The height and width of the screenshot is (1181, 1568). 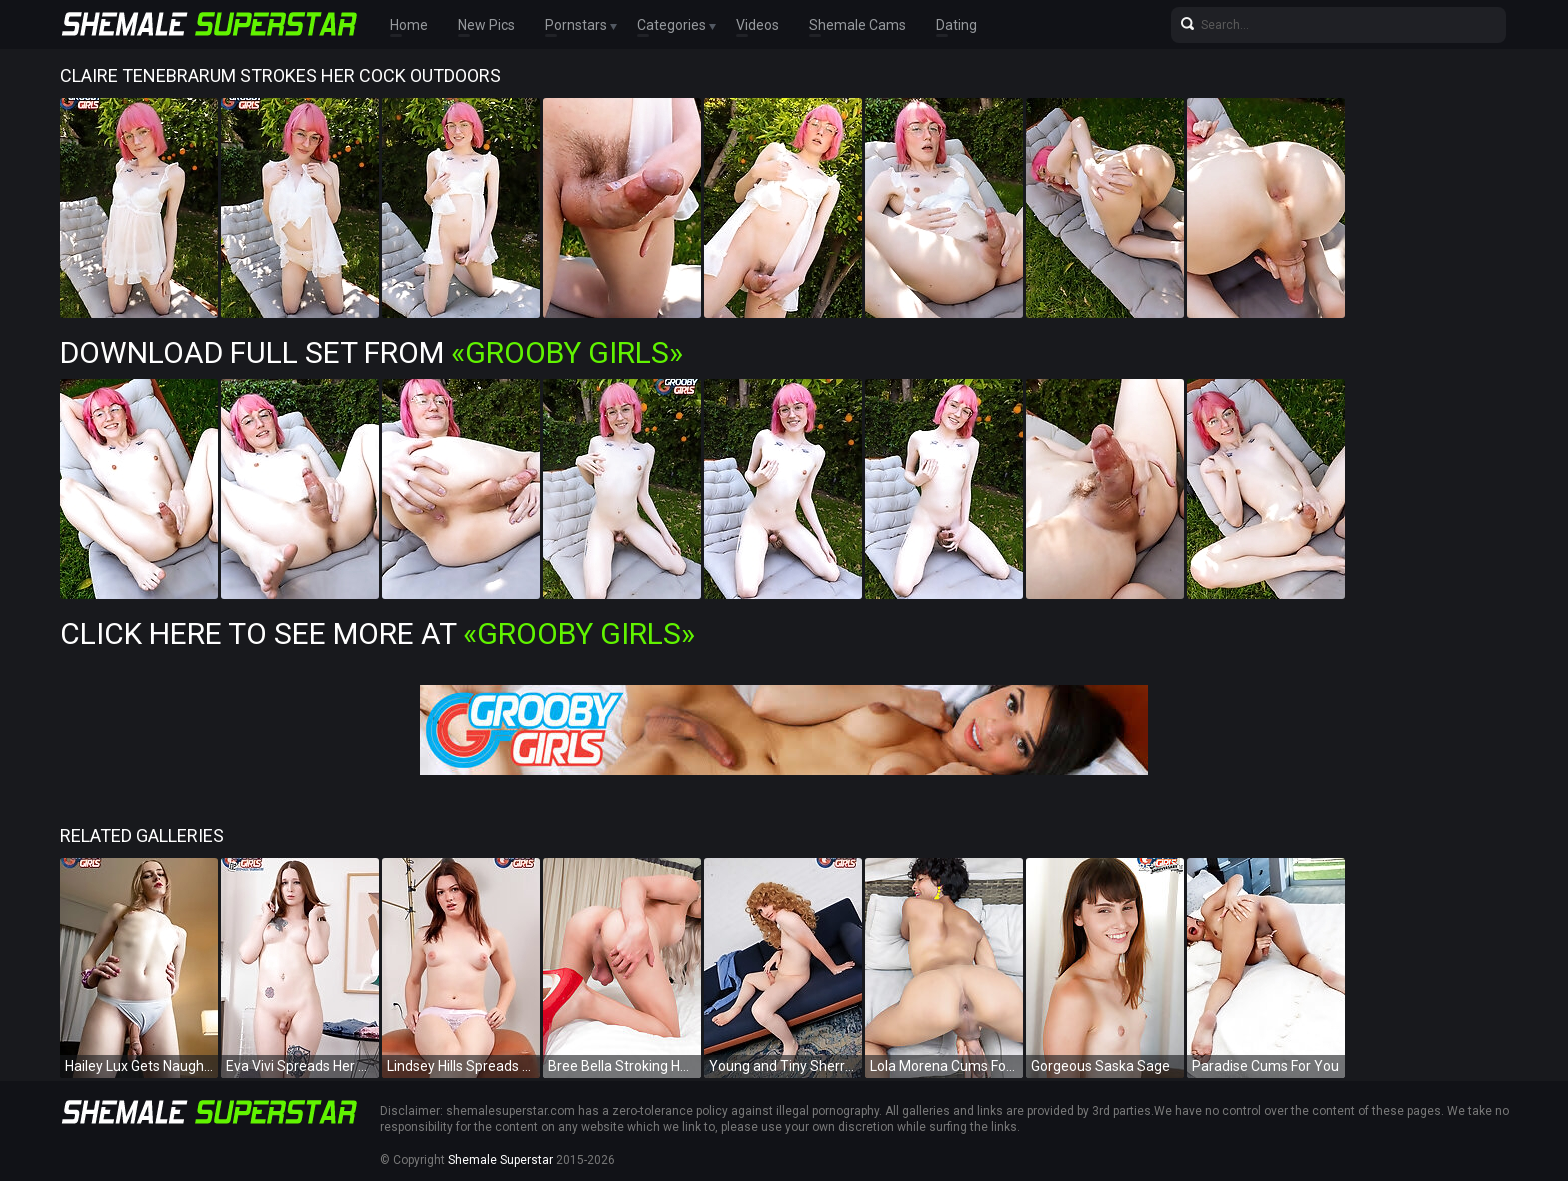 I want to click on Download Full Set from, so click(x=371, y=352).